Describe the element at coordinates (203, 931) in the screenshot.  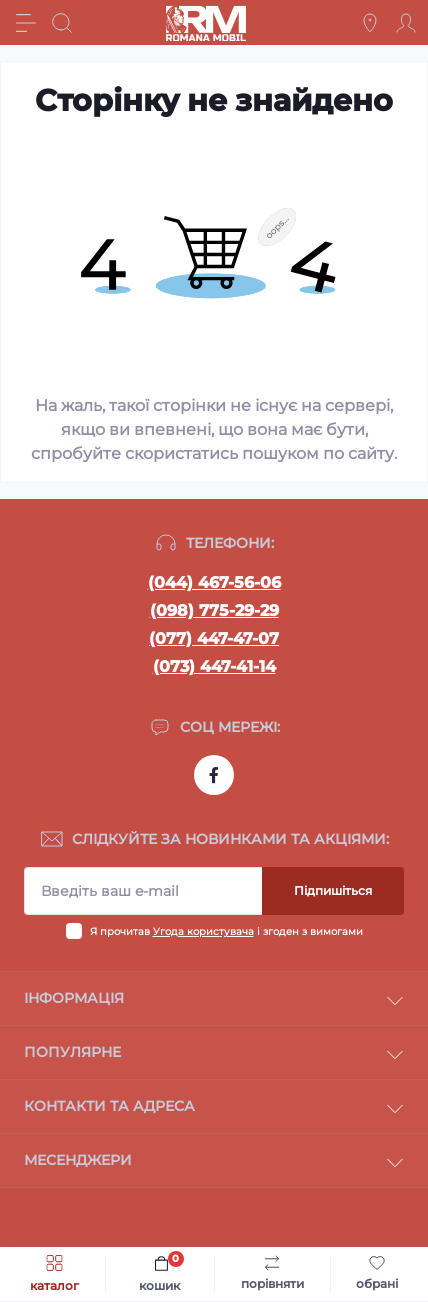
I see `Угода користувача` at that location.